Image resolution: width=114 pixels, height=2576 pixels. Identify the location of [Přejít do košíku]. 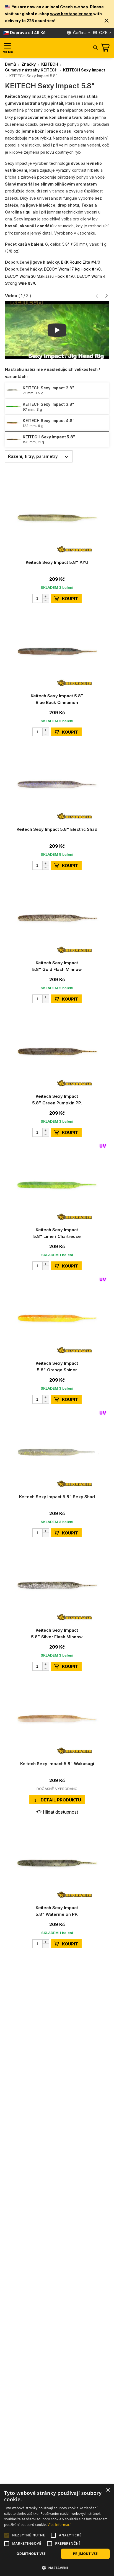
(106, 47).